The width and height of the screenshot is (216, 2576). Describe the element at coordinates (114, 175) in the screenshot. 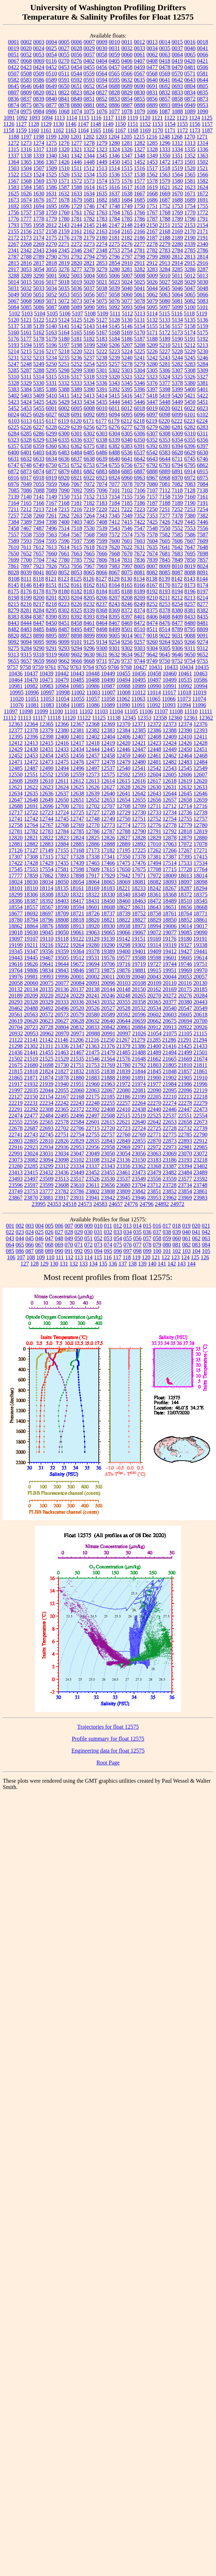

I see `1536` at that location.